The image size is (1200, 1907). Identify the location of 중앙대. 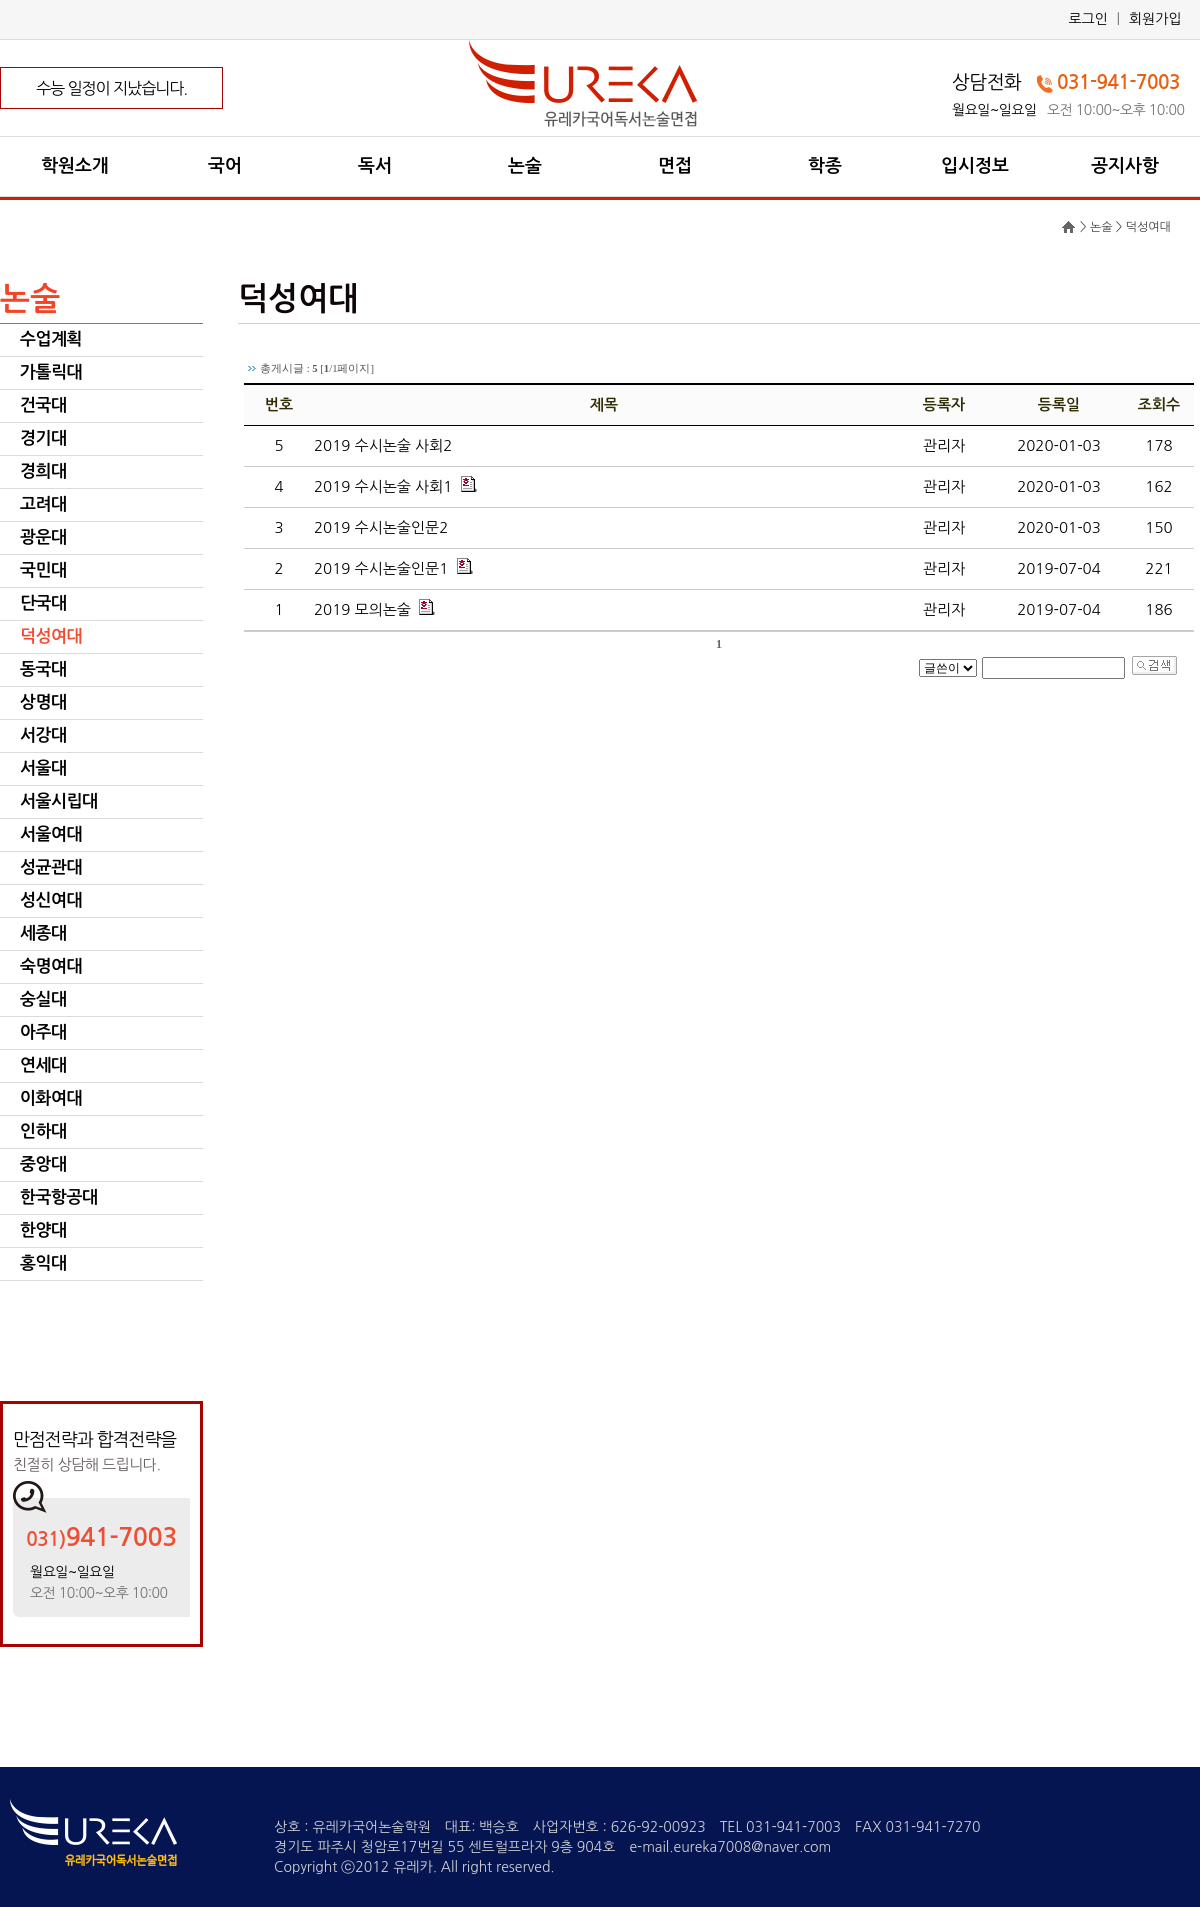
(43, 1164).